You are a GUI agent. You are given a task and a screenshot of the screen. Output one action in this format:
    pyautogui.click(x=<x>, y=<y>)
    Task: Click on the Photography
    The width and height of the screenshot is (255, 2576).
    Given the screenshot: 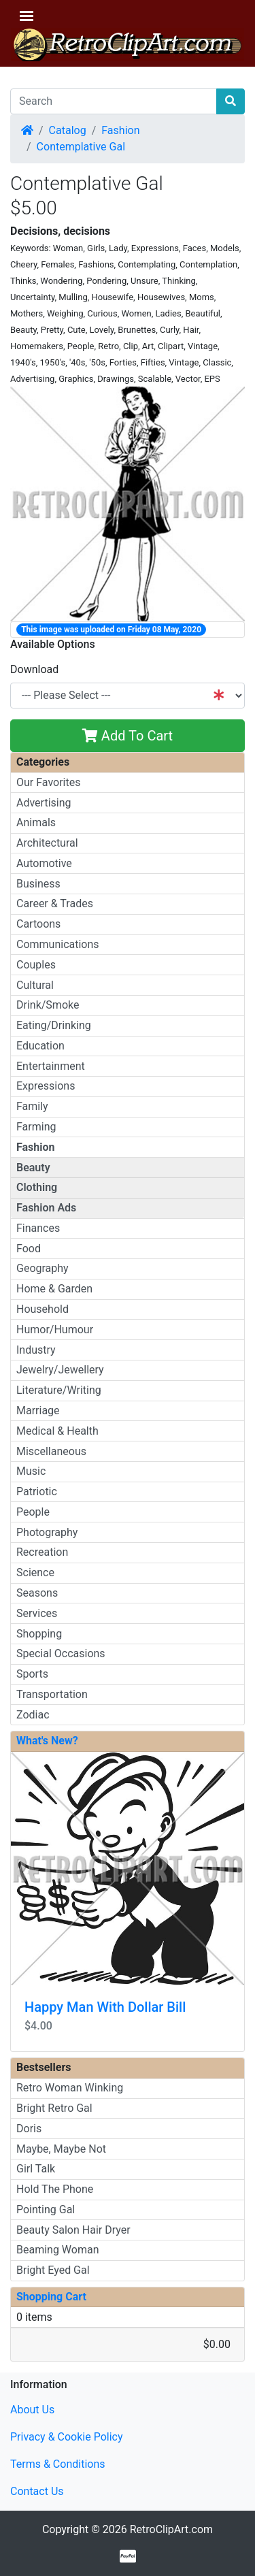 What is the action you would take?
    pyautogui.click(x=47, y=1532)
    